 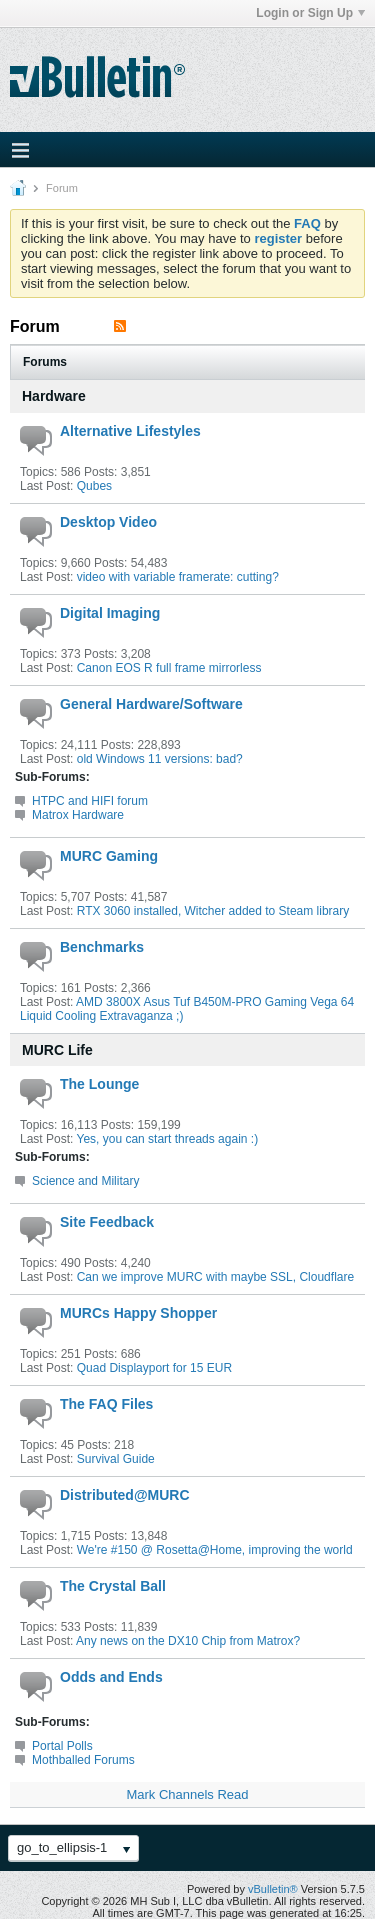 What do you see at coordinates (62, 1746) in the screenshot?
I see `Portal Polls` at bounding box center [62, 1746].